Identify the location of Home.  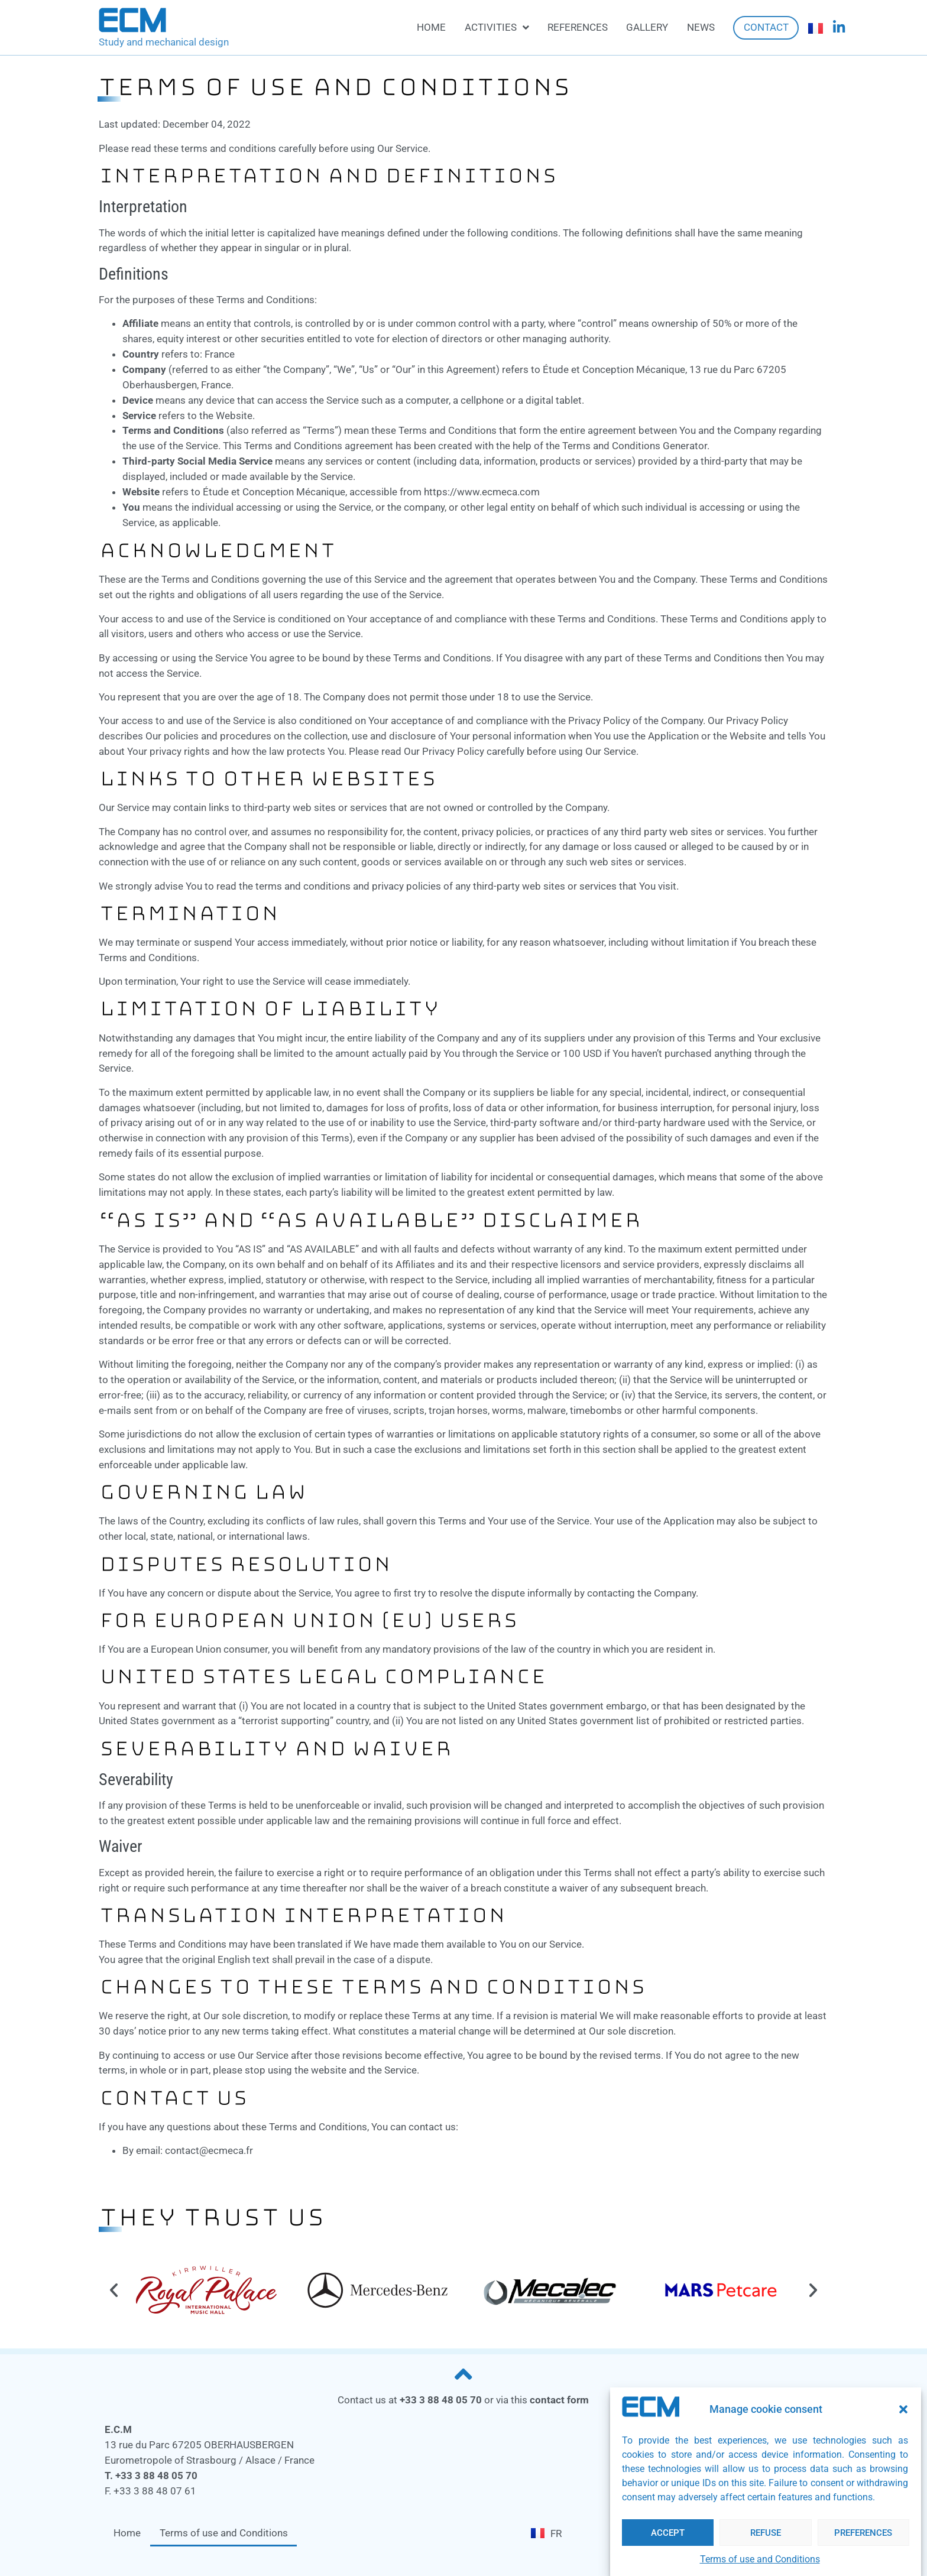
(431, 27).